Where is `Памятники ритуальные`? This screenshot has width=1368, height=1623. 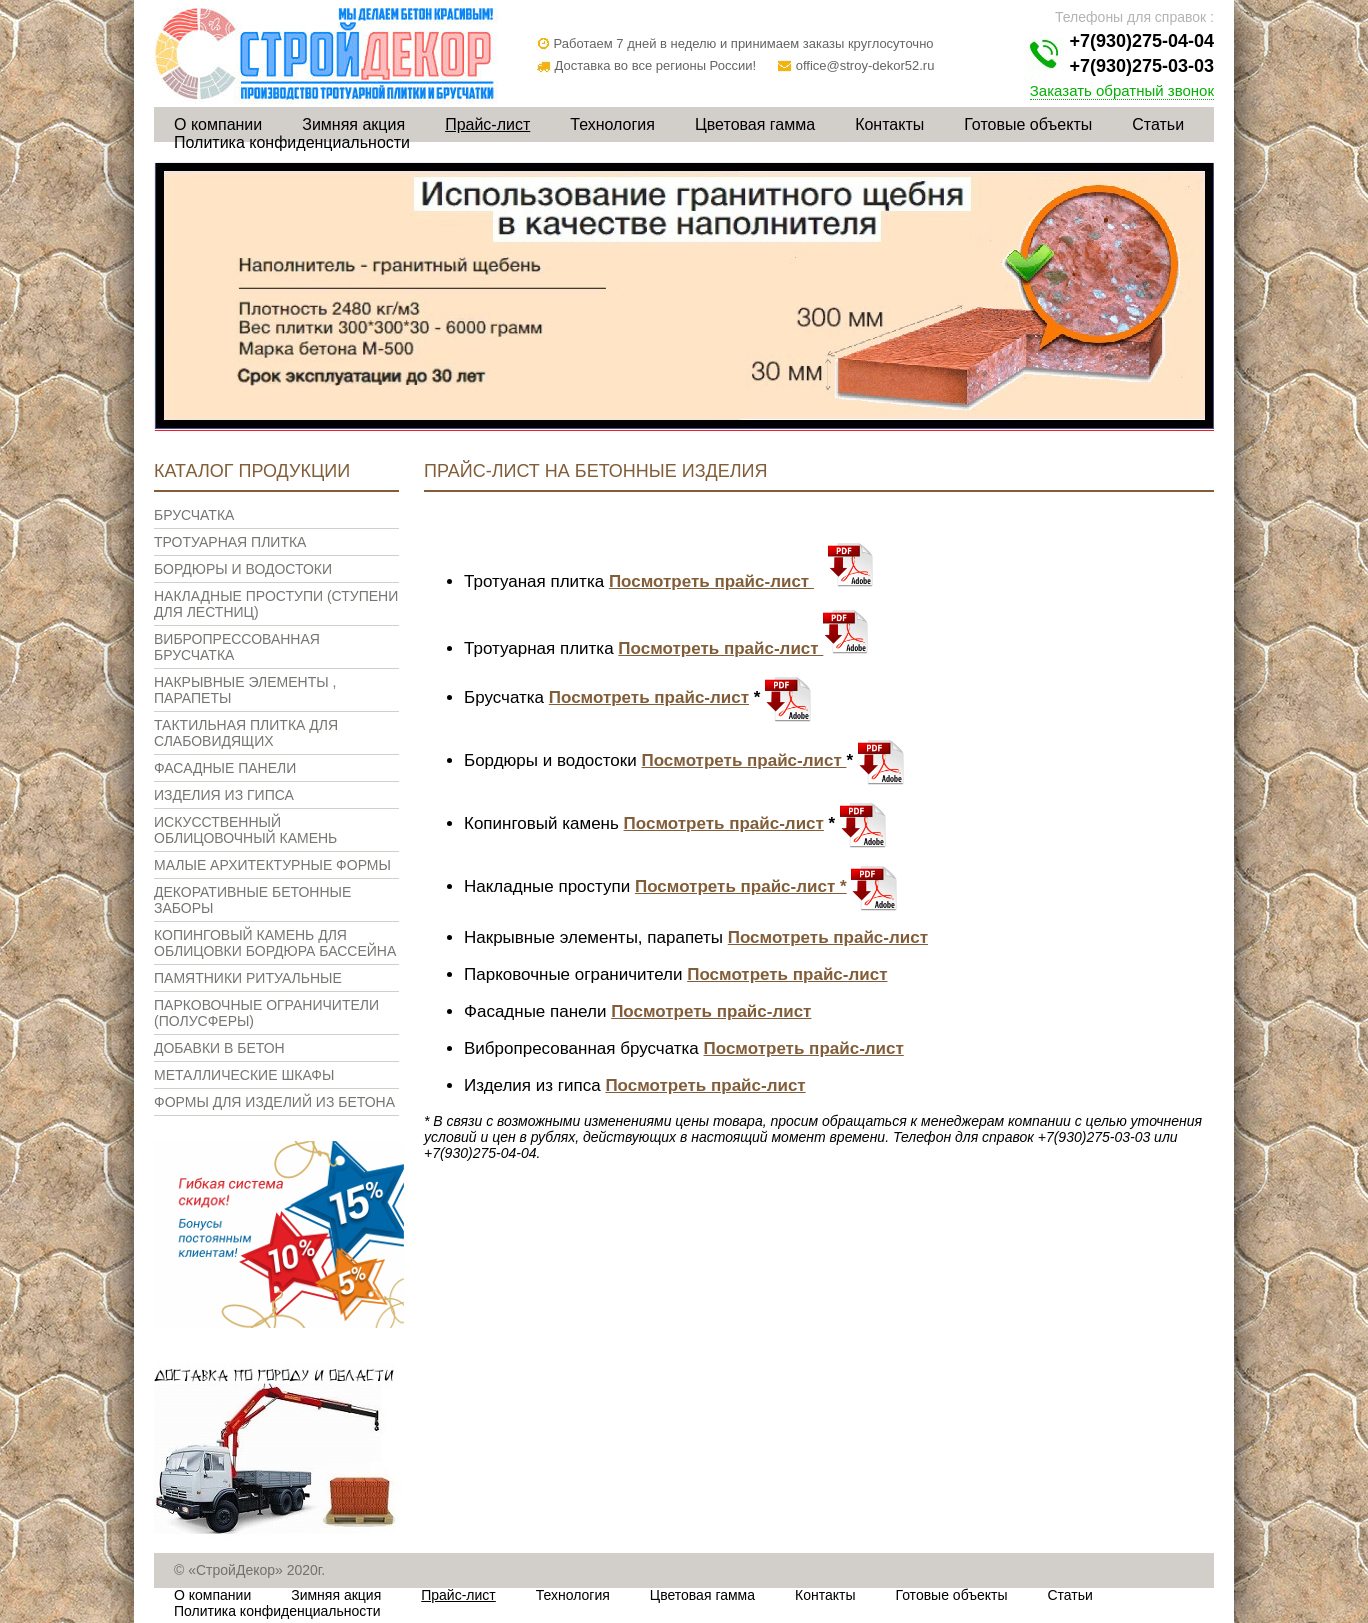
Памятники ритуальные is located at coordinates (248, 978).